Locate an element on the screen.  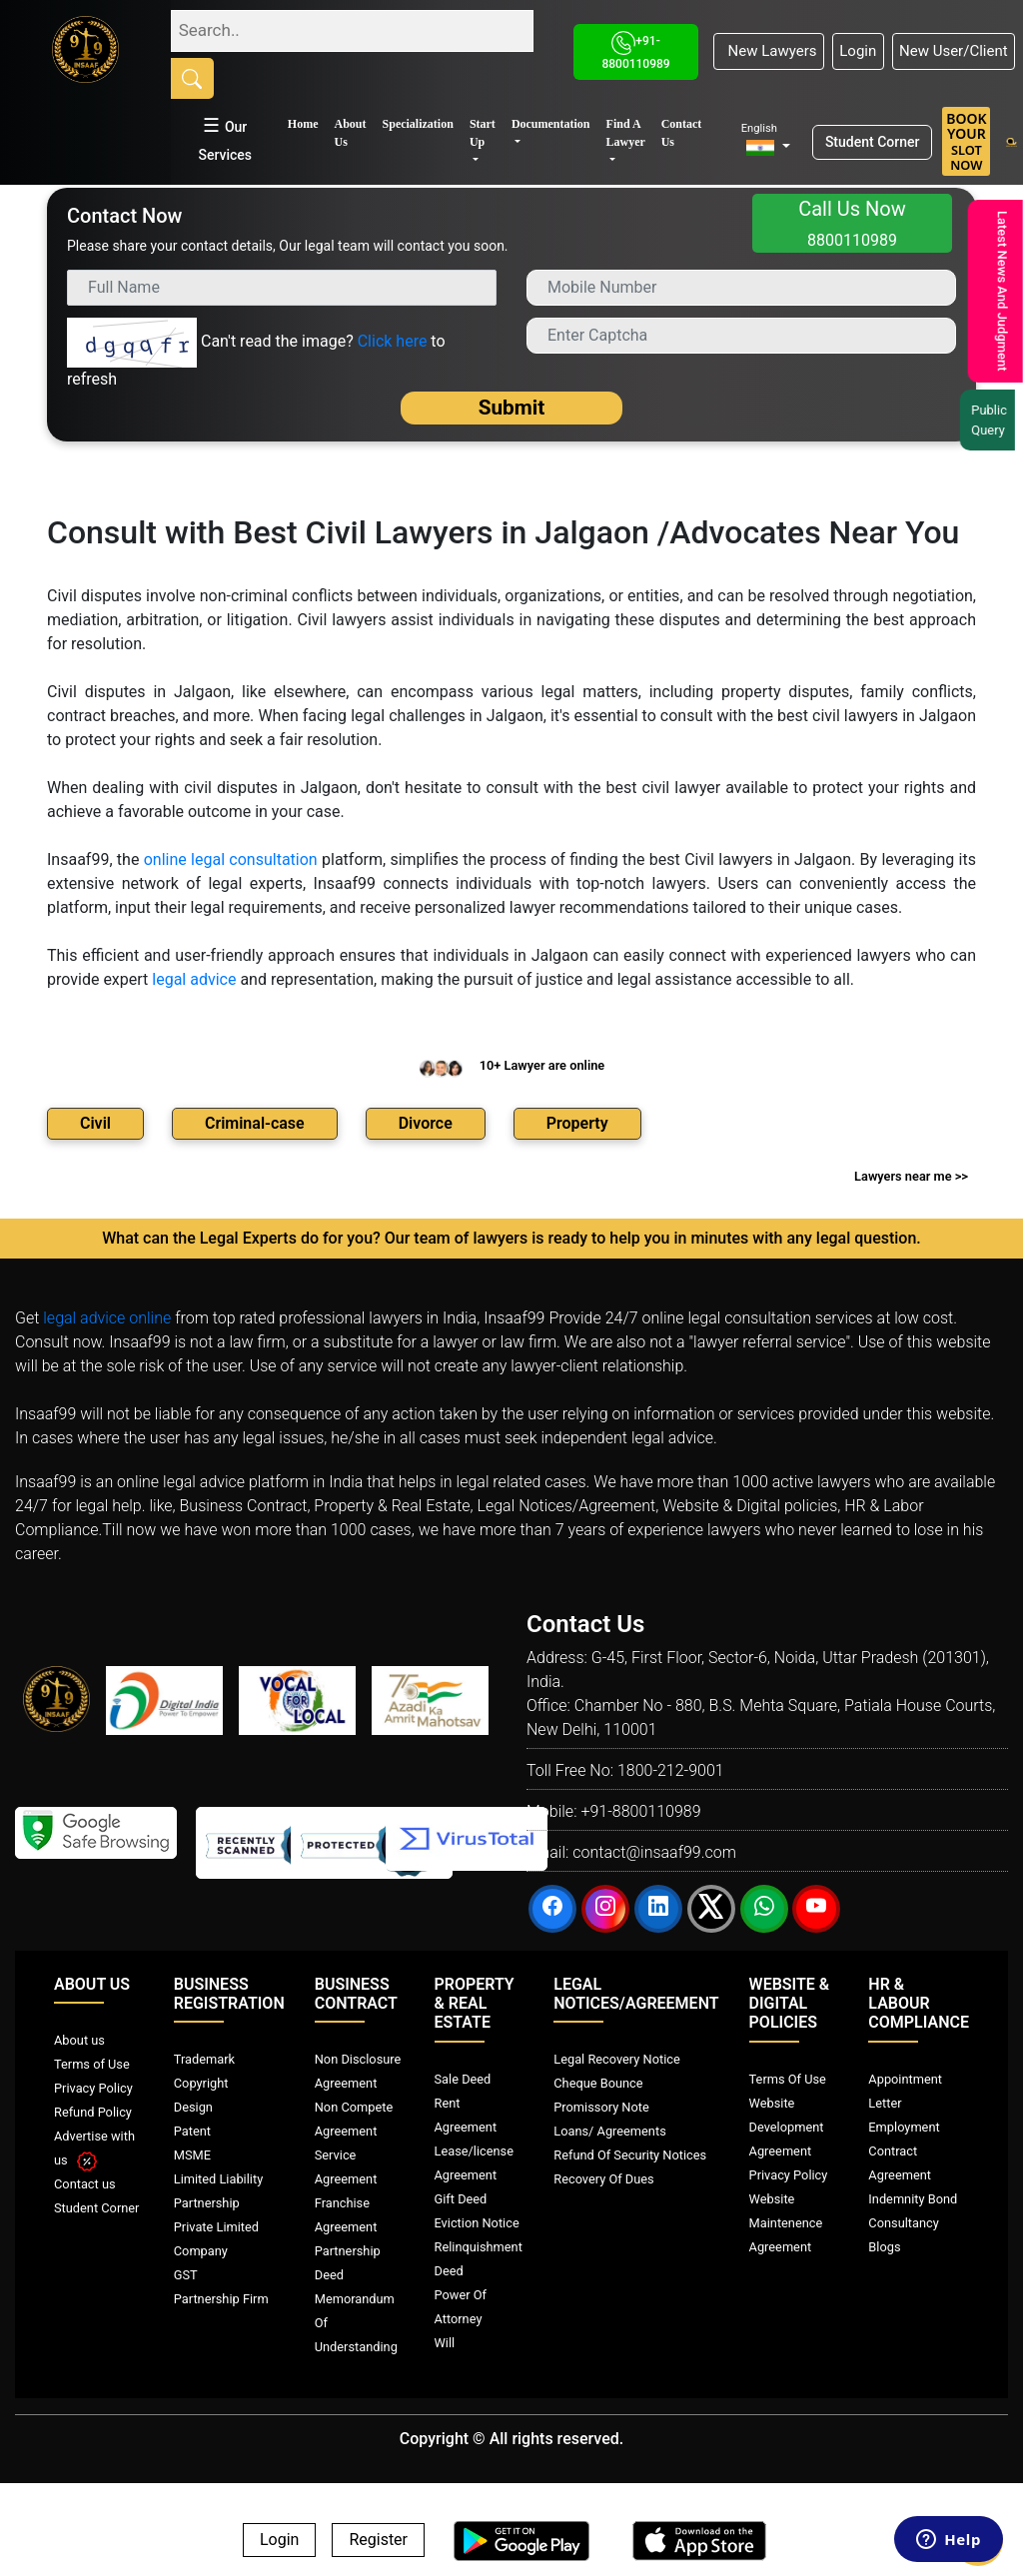
Consultancy is located at coordinates (903, 2222).